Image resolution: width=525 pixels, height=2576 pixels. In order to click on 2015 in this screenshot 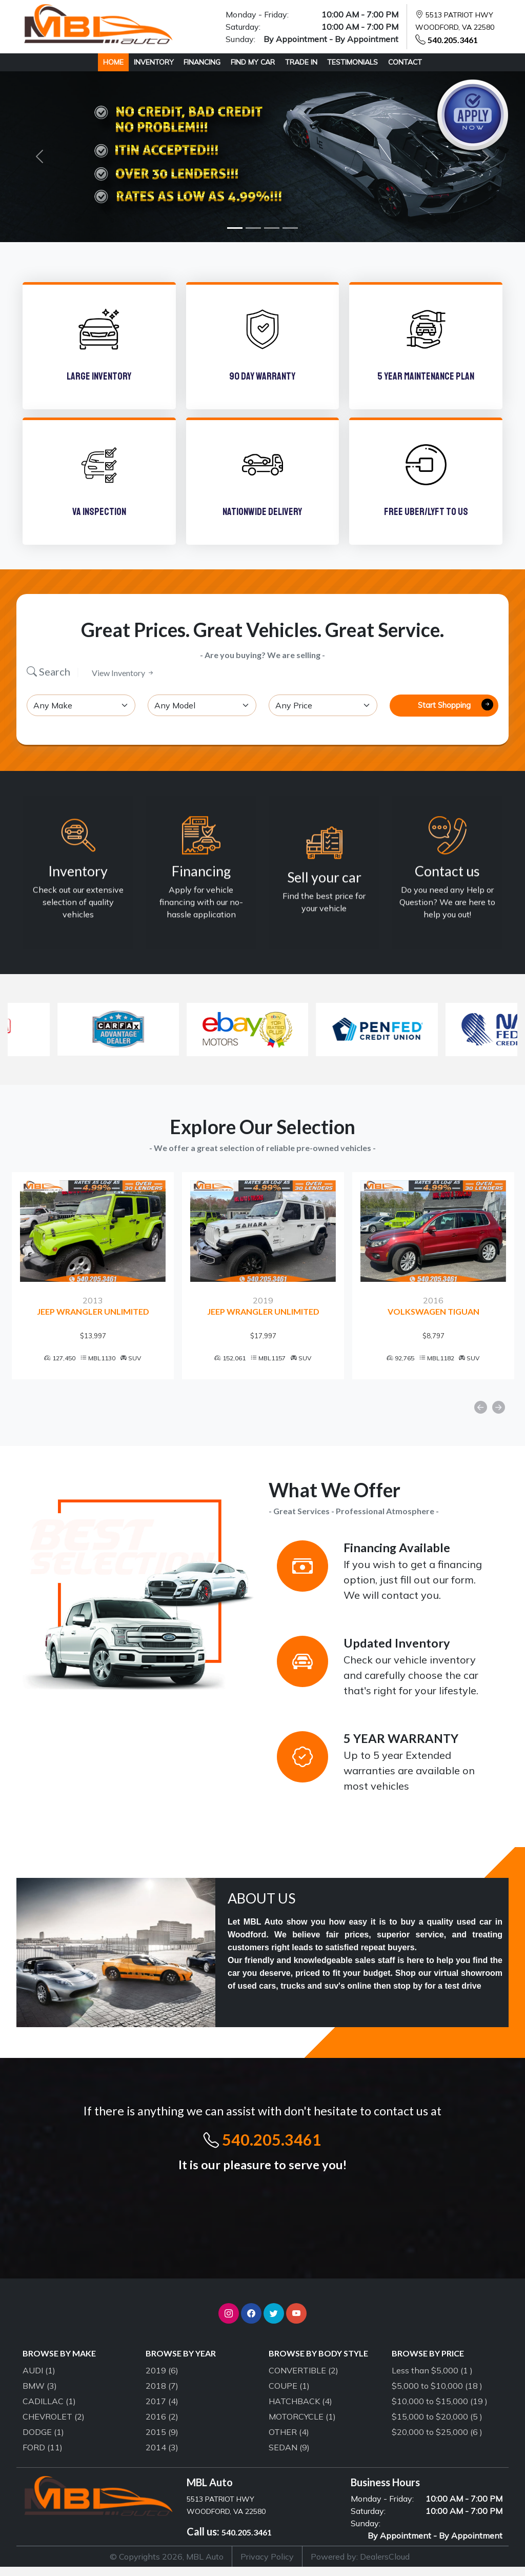, I will do `click(162, 2441)`.